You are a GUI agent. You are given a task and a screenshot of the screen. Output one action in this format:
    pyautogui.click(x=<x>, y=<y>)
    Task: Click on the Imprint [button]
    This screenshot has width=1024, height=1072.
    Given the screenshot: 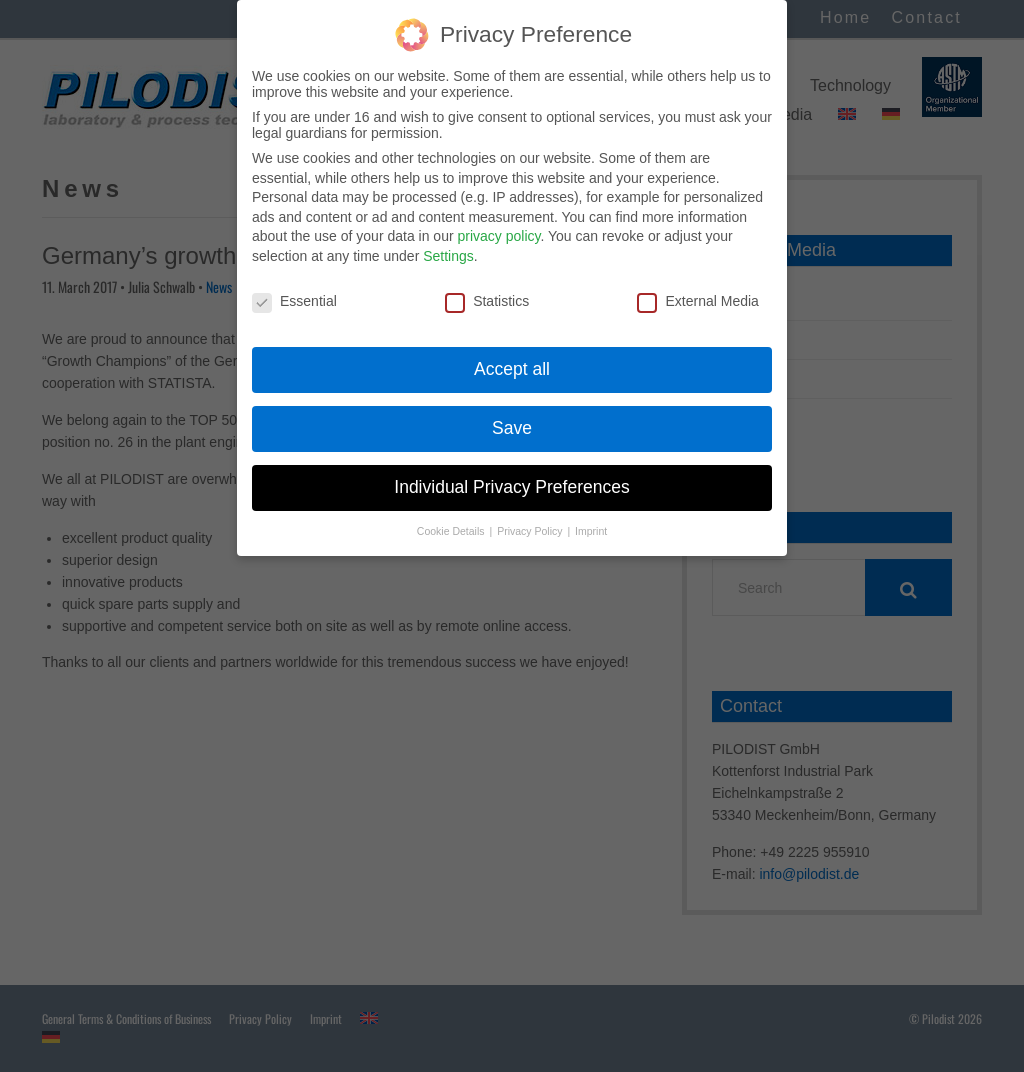 What is the action you would take?
    pyautogui.click(x=591, y=520)
    